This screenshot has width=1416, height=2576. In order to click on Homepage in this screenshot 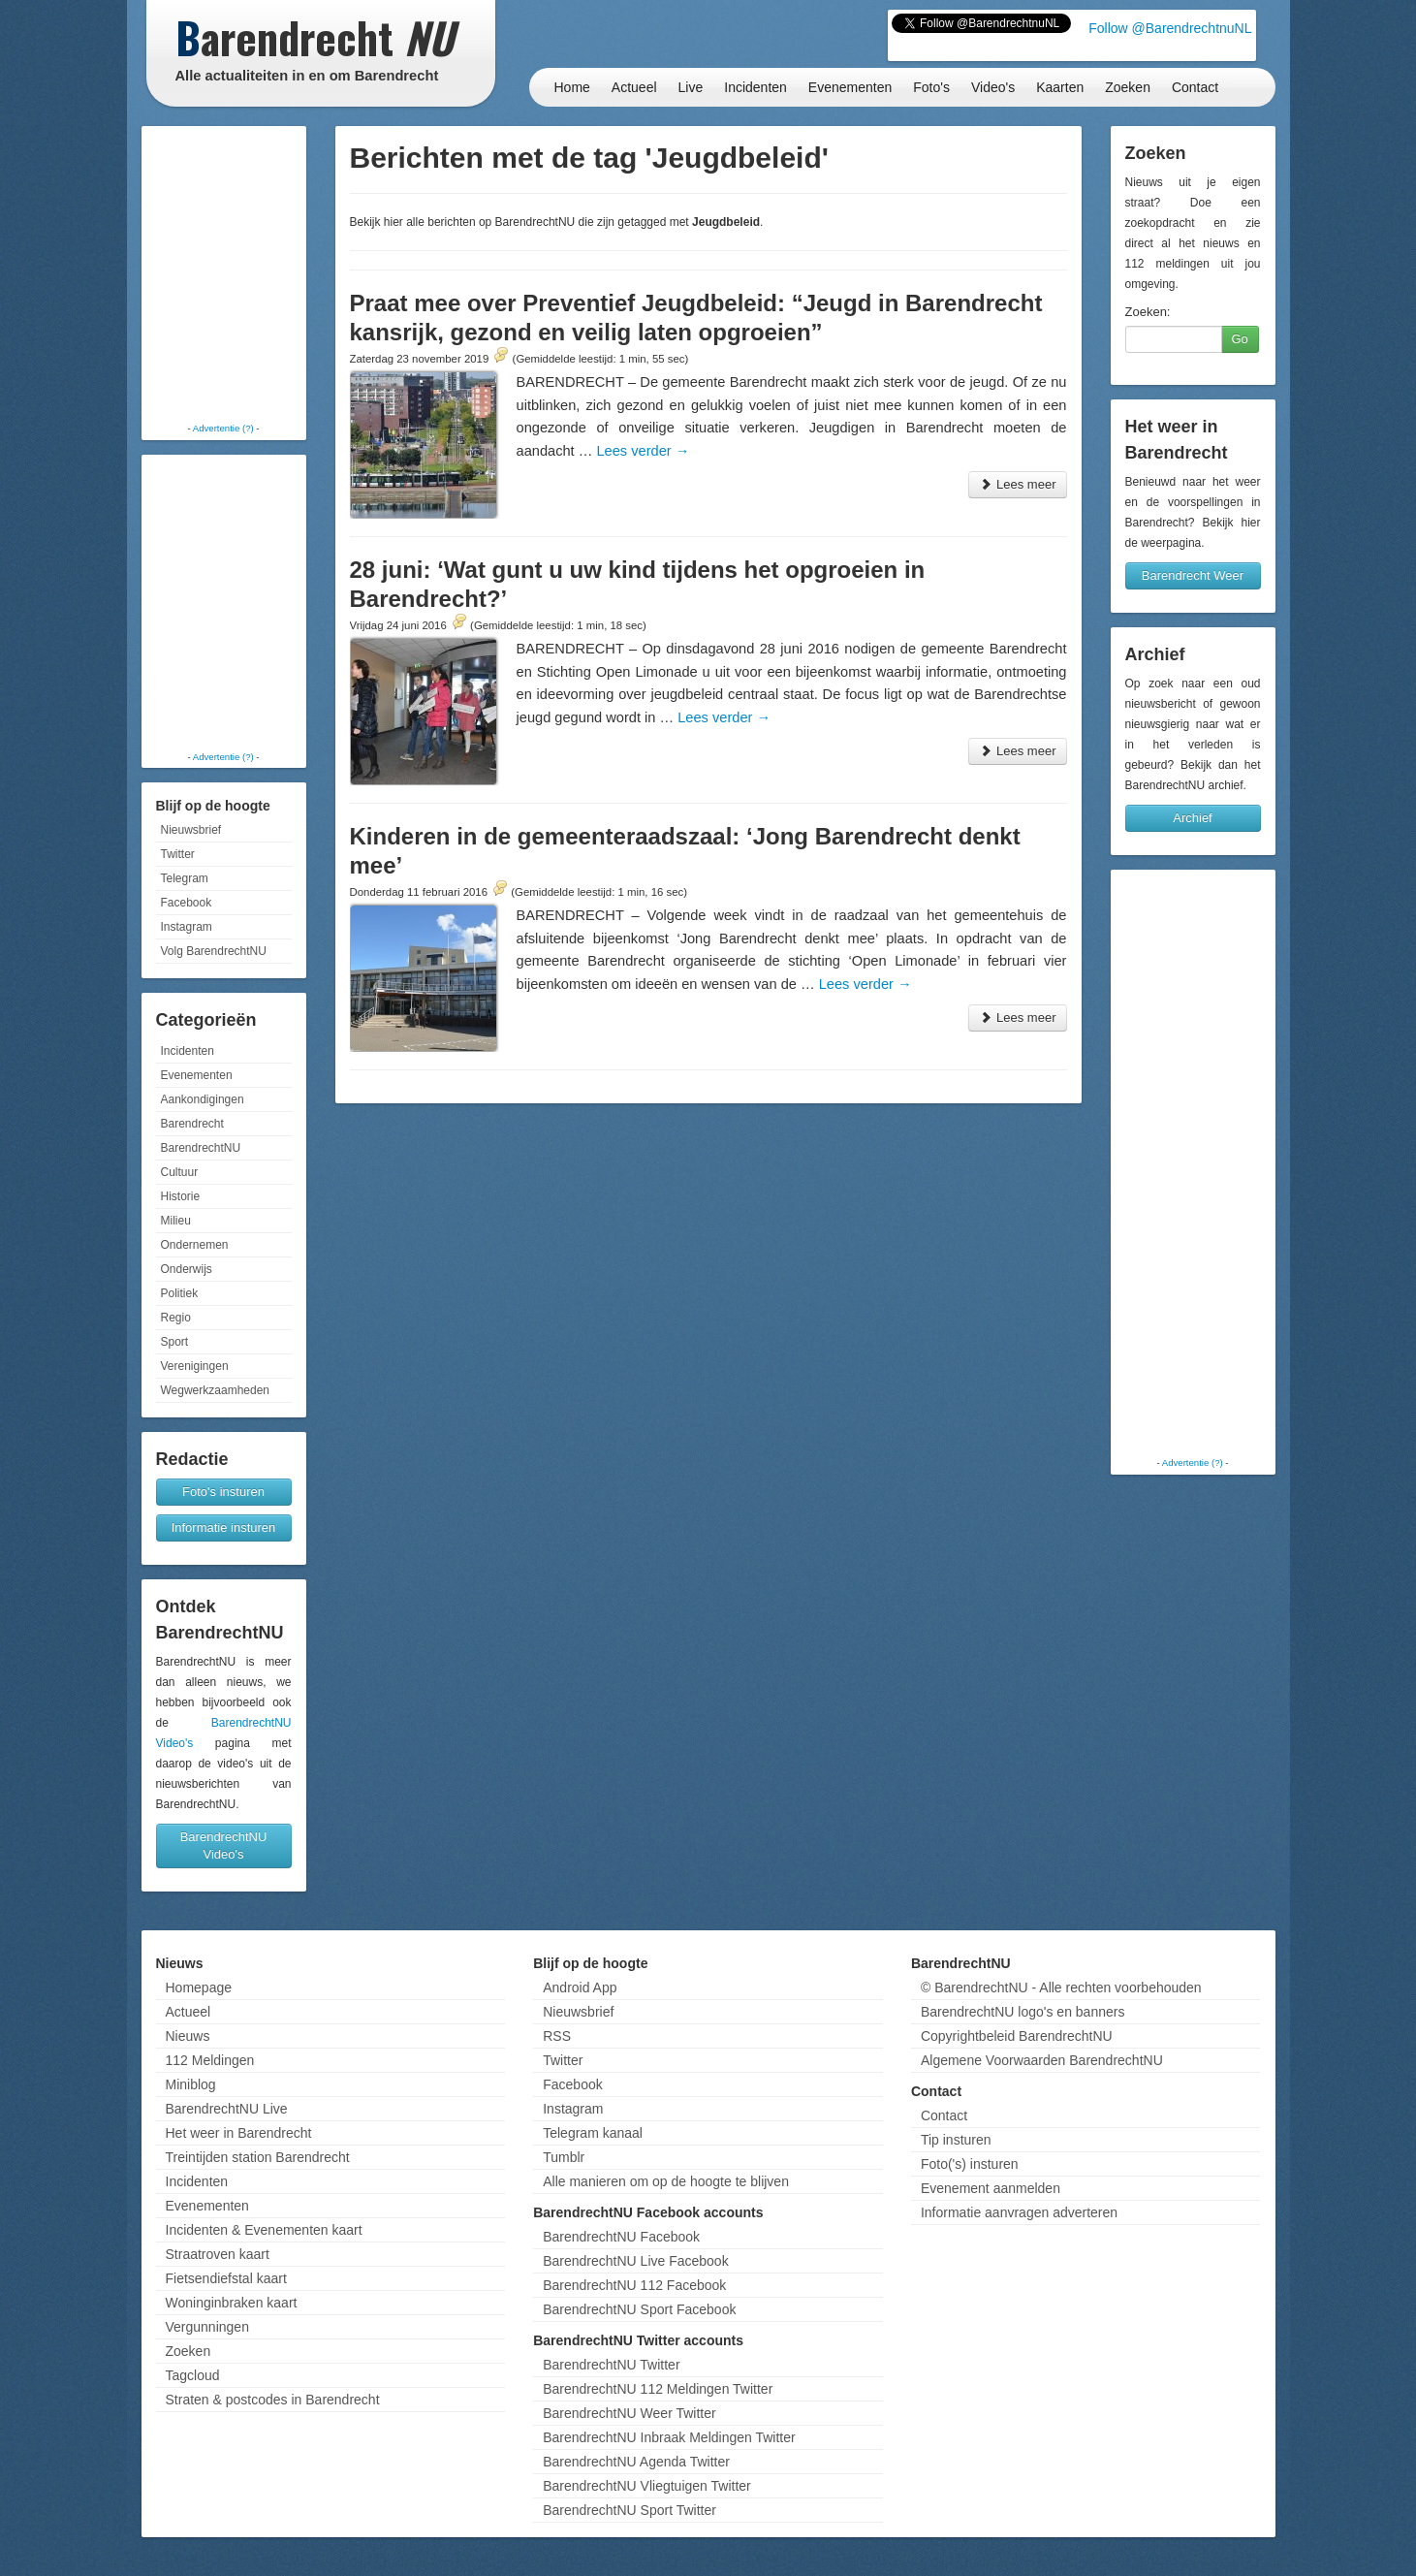, I will do `click(199, 1987)`.